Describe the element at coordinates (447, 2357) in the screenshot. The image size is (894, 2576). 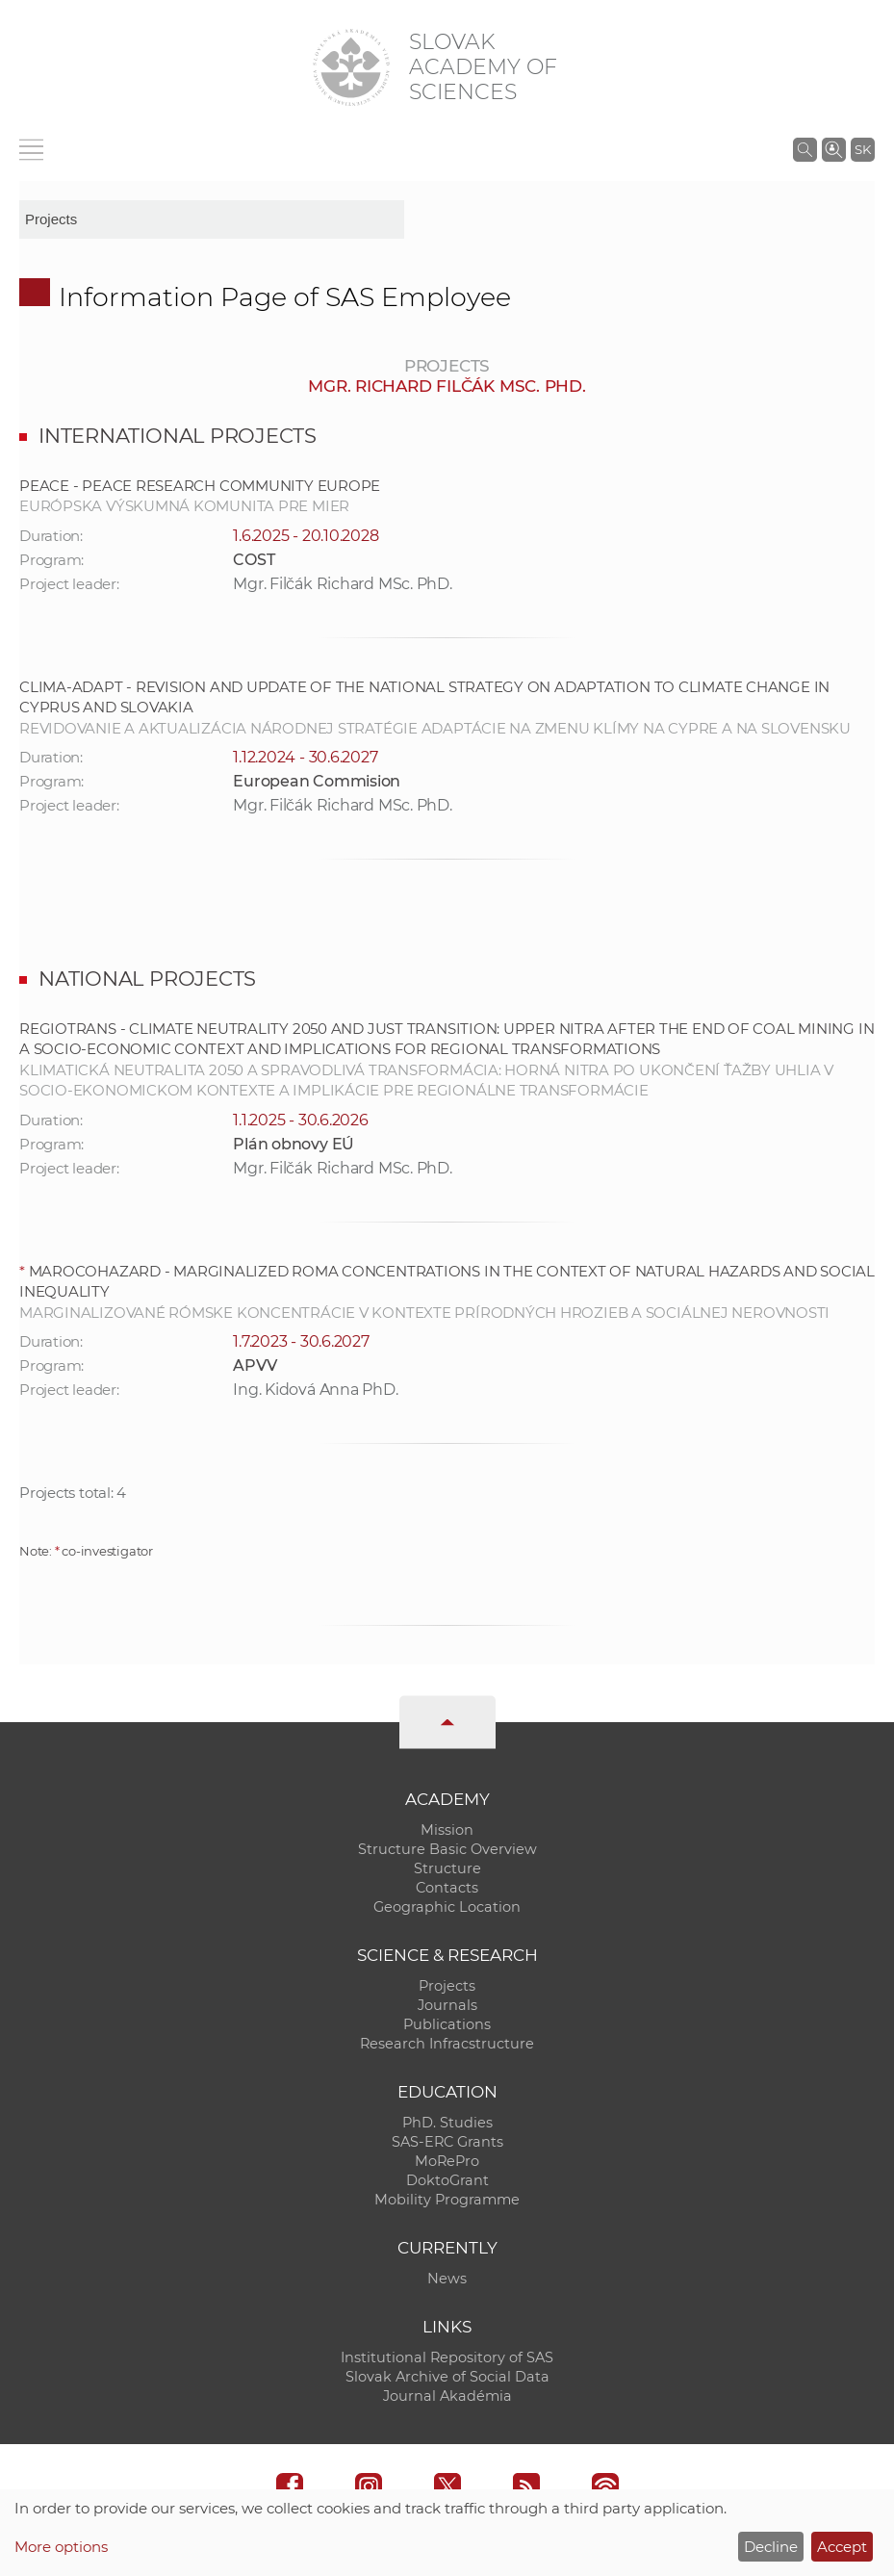
I see `Institutional Repository of SAS` at that location.